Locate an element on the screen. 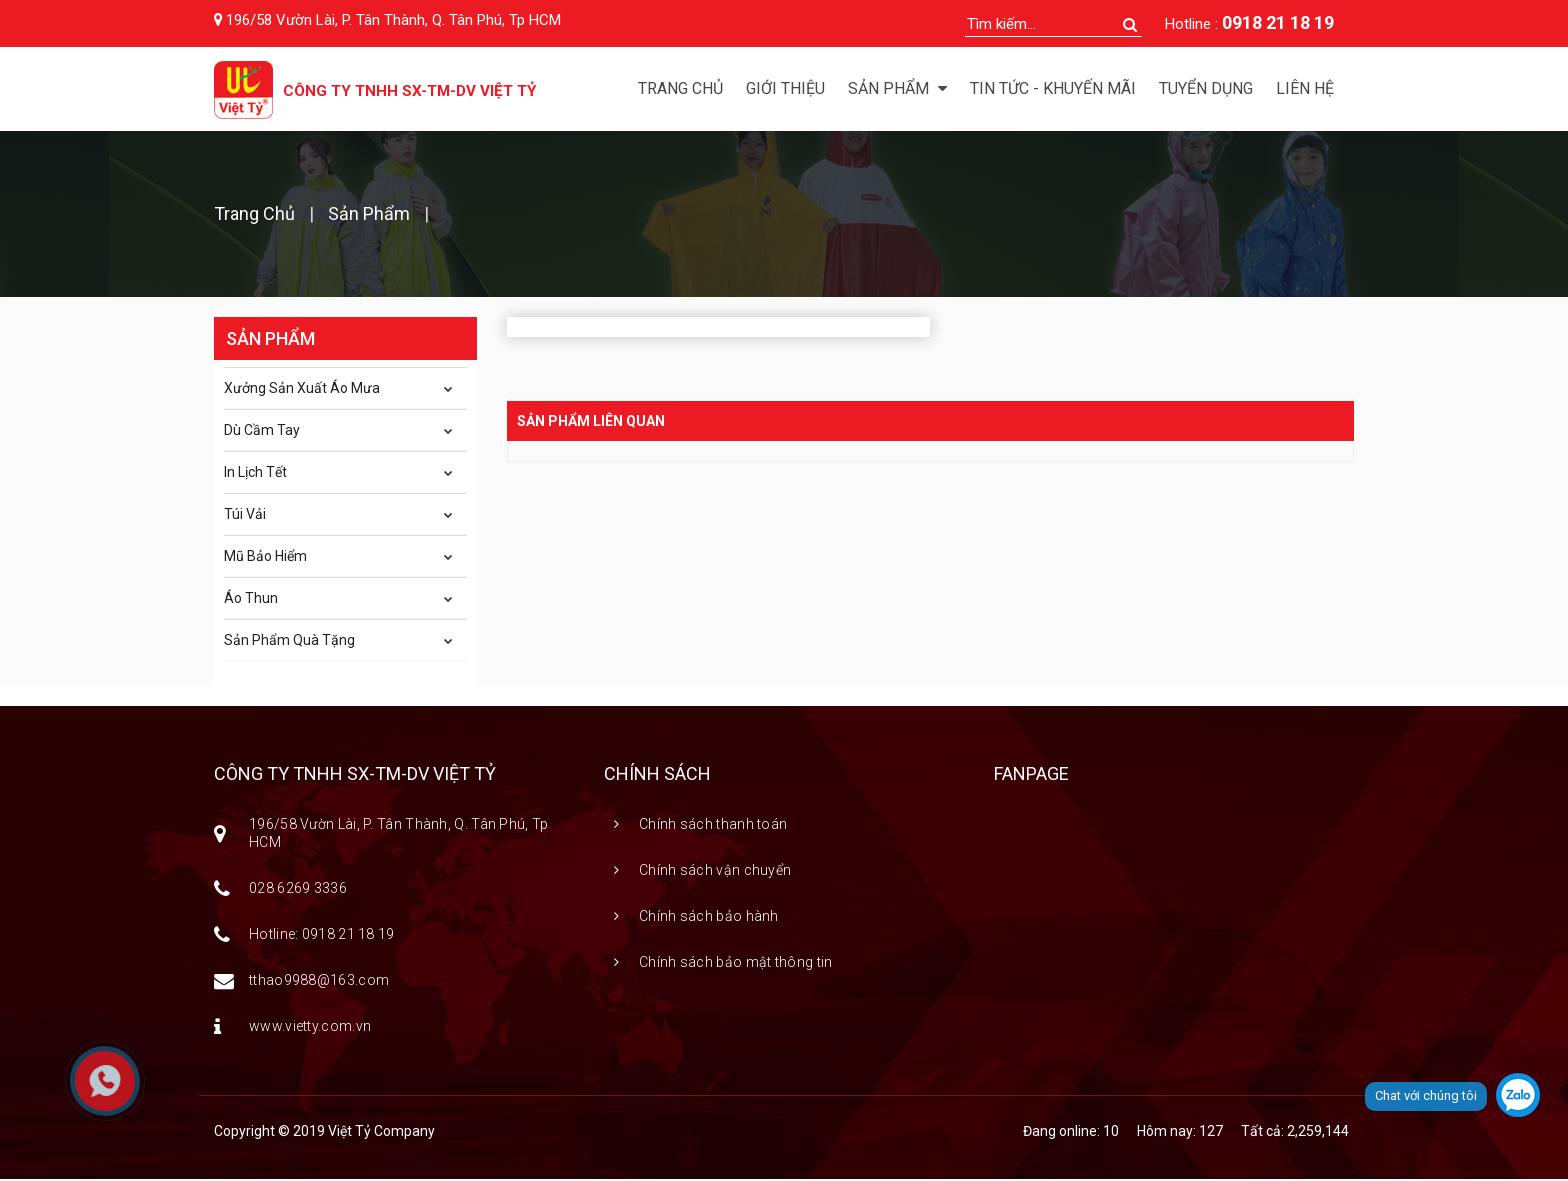 The height and width of the screenshot is (1181, 1568). Chính sách bảo hành is located at coordinates (709, 918).